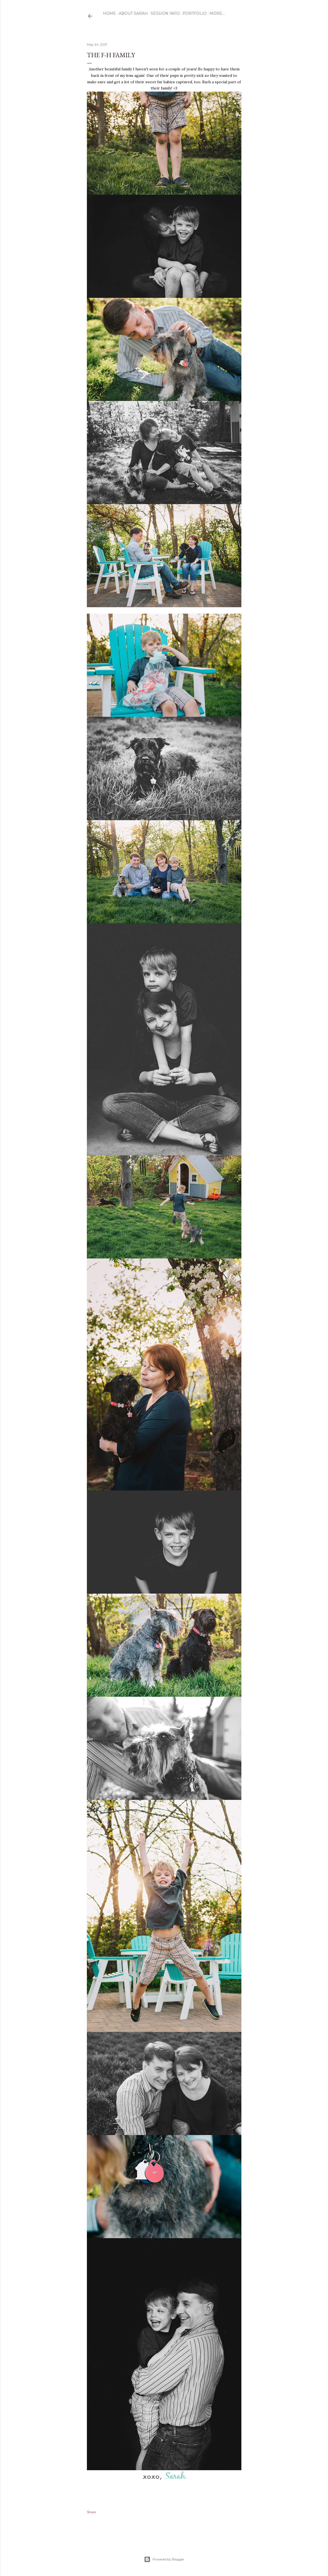 The image size is (328, 2576). What do you see at coordinates (216, 13) in the screenshot?
I see `More…` at bounding box center [216, 13].